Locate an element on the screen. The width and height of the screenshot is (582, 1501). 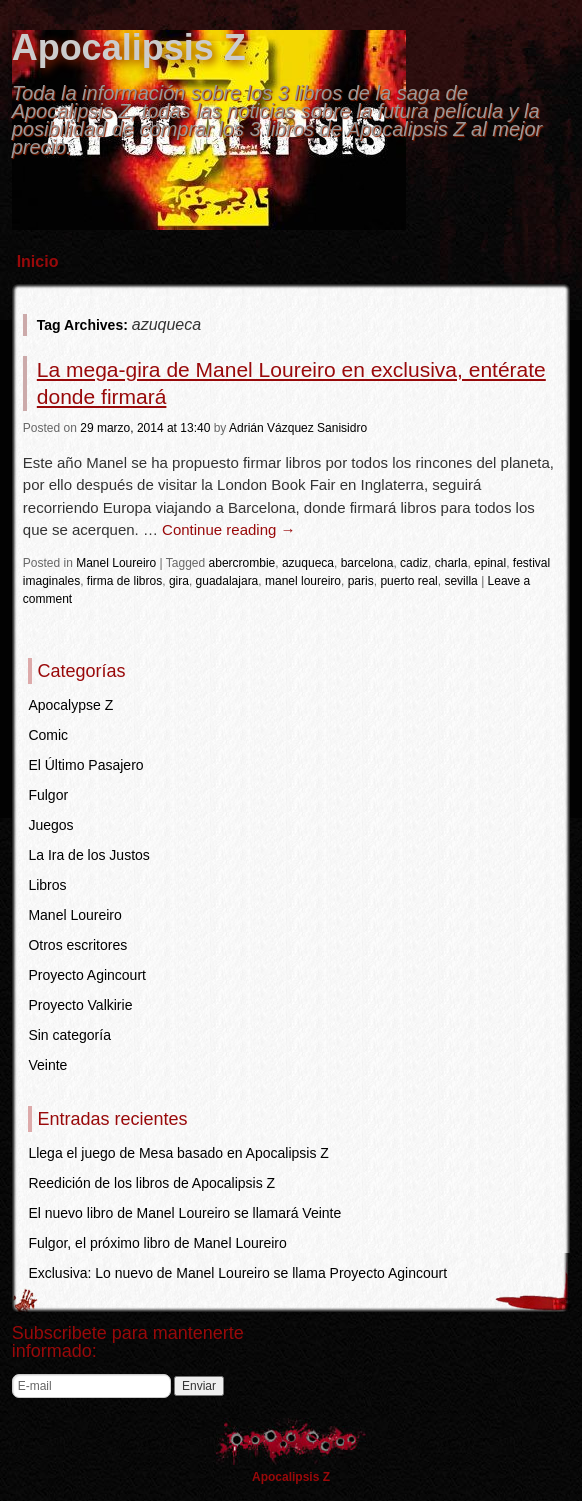
Comic is located at coordinates (48, 735).